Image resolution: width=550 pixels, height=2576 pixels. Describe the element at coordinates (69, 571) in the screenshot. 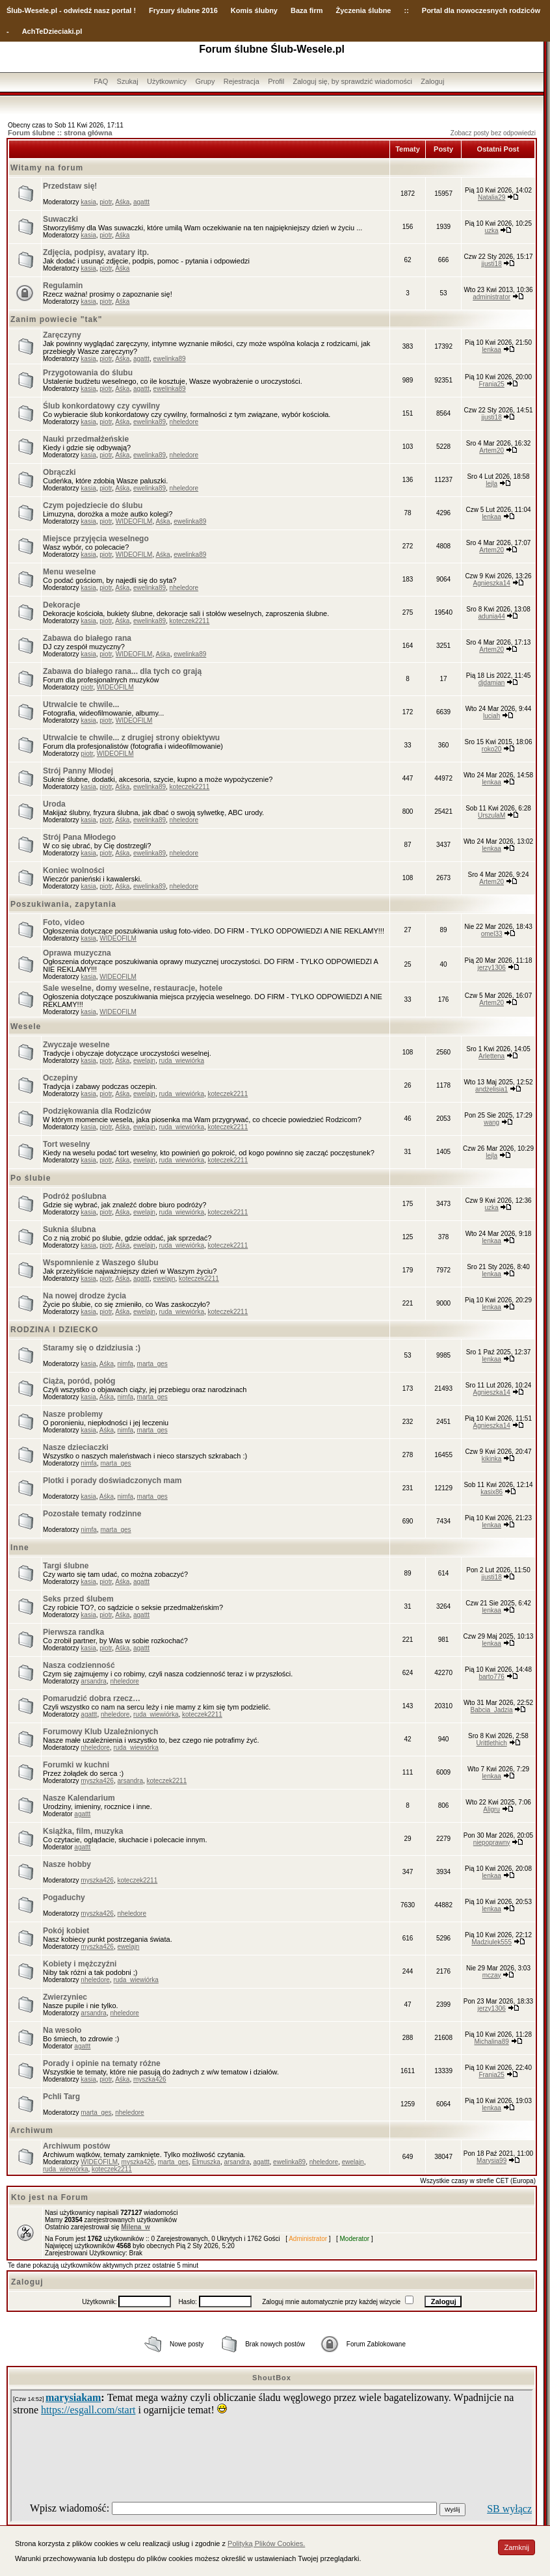

I see `Menu weselne` at that location.